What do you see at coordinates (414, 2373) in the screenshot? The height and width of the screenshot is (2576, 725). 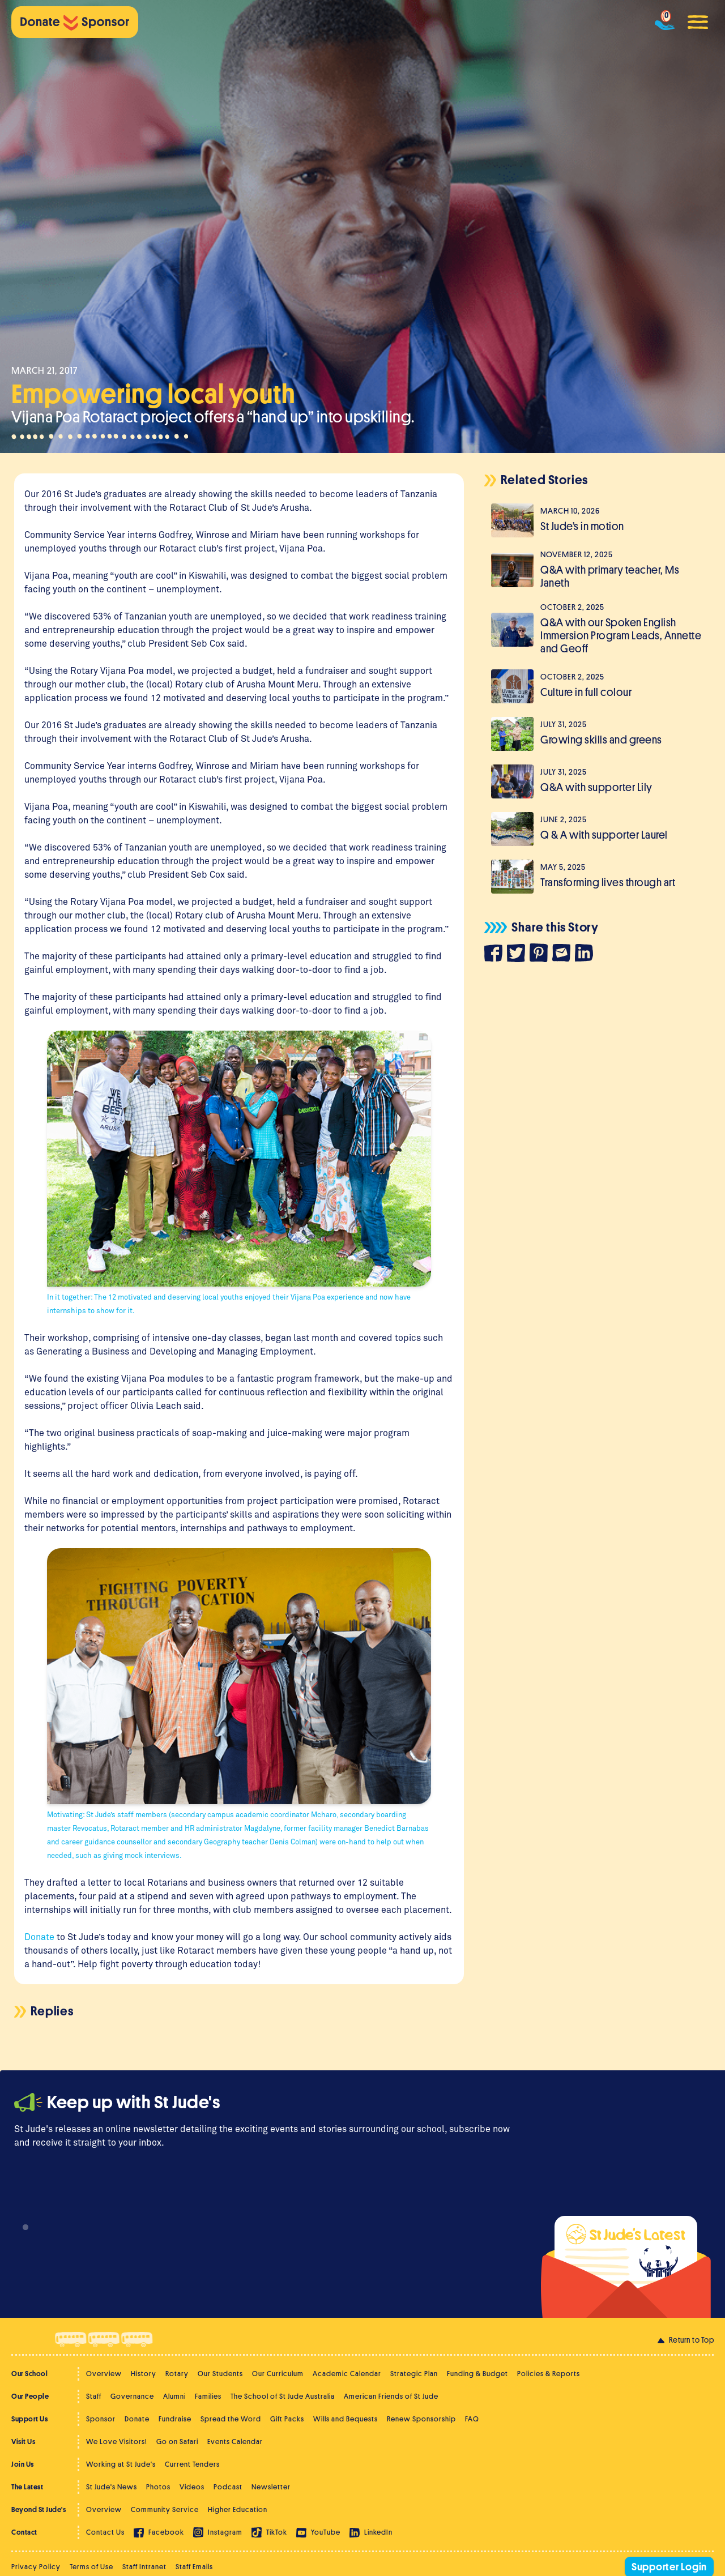 I see `Strategic Plan` at bounding box center [414, 2373].